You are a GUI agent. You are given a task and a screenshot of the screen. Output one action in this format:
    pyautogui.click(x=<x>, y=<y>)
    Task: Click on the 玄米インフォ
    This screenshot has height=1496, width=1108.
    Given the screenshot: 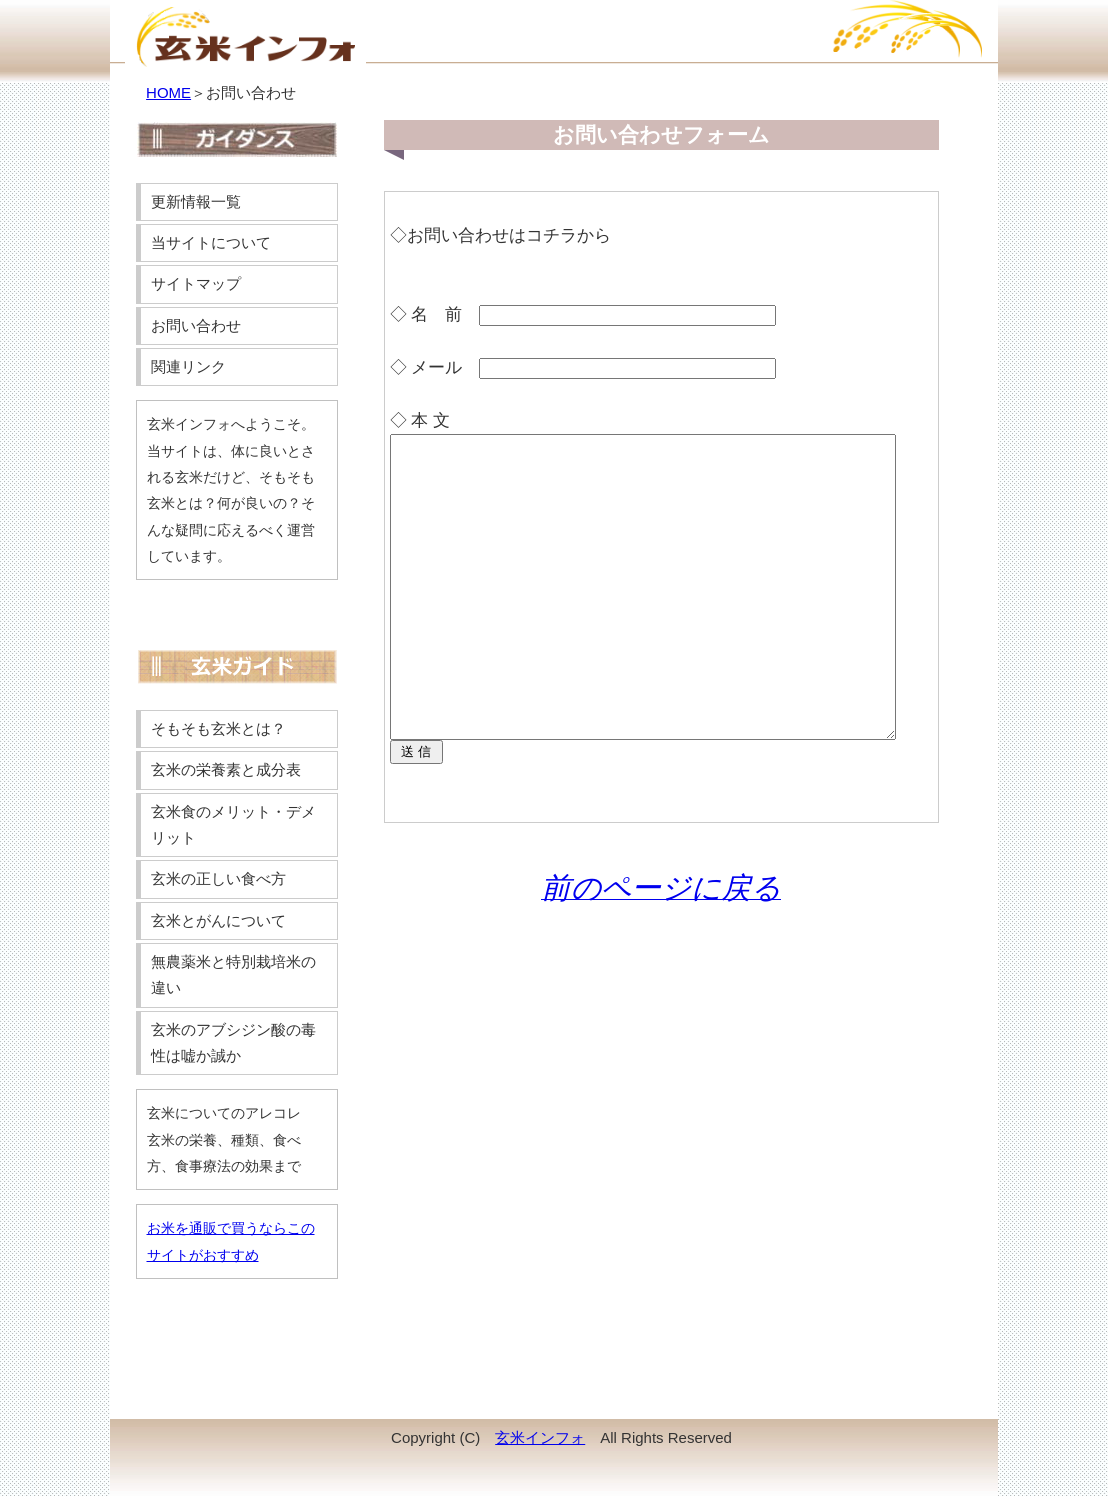 What is the action you would take?
    pyautogui.click(x=540, y=1437)
    